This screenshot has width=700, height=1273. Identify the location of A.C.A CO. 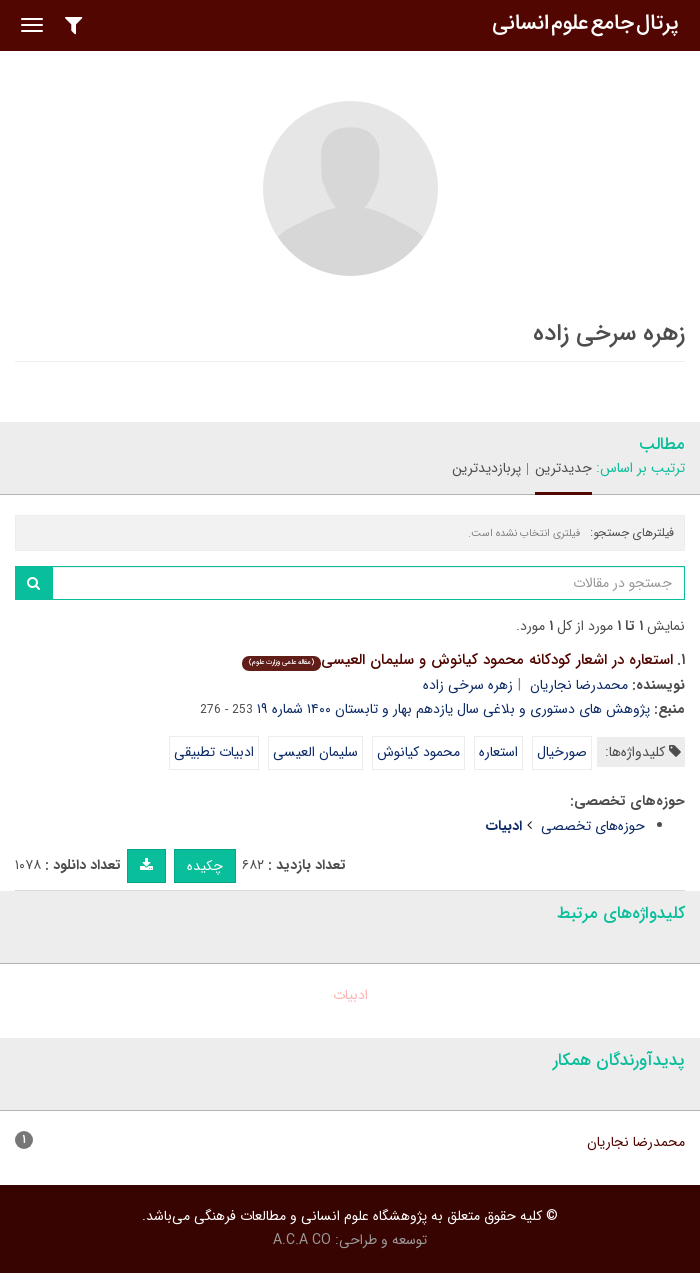
(302, 1240).